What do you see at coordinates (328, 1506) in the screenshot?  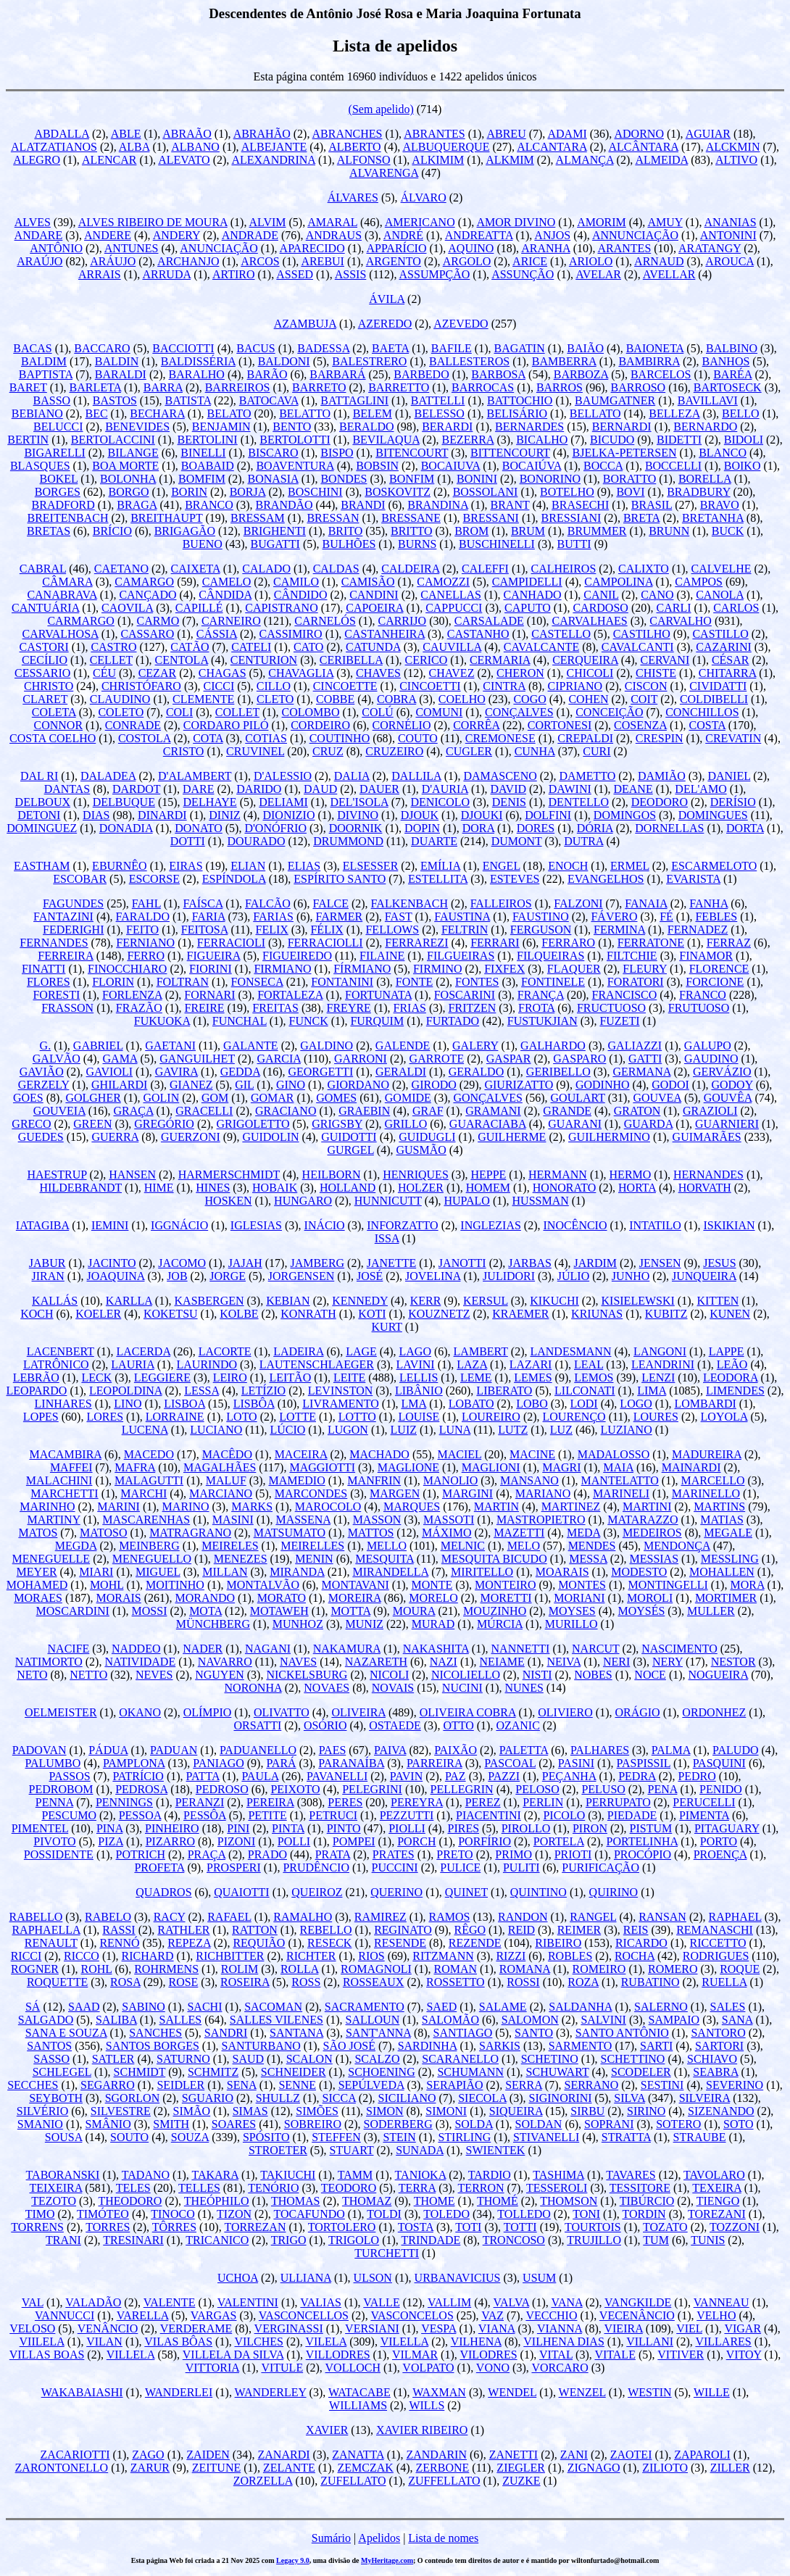 I see `MAROCOLO` at bounding box center [328, 1506].